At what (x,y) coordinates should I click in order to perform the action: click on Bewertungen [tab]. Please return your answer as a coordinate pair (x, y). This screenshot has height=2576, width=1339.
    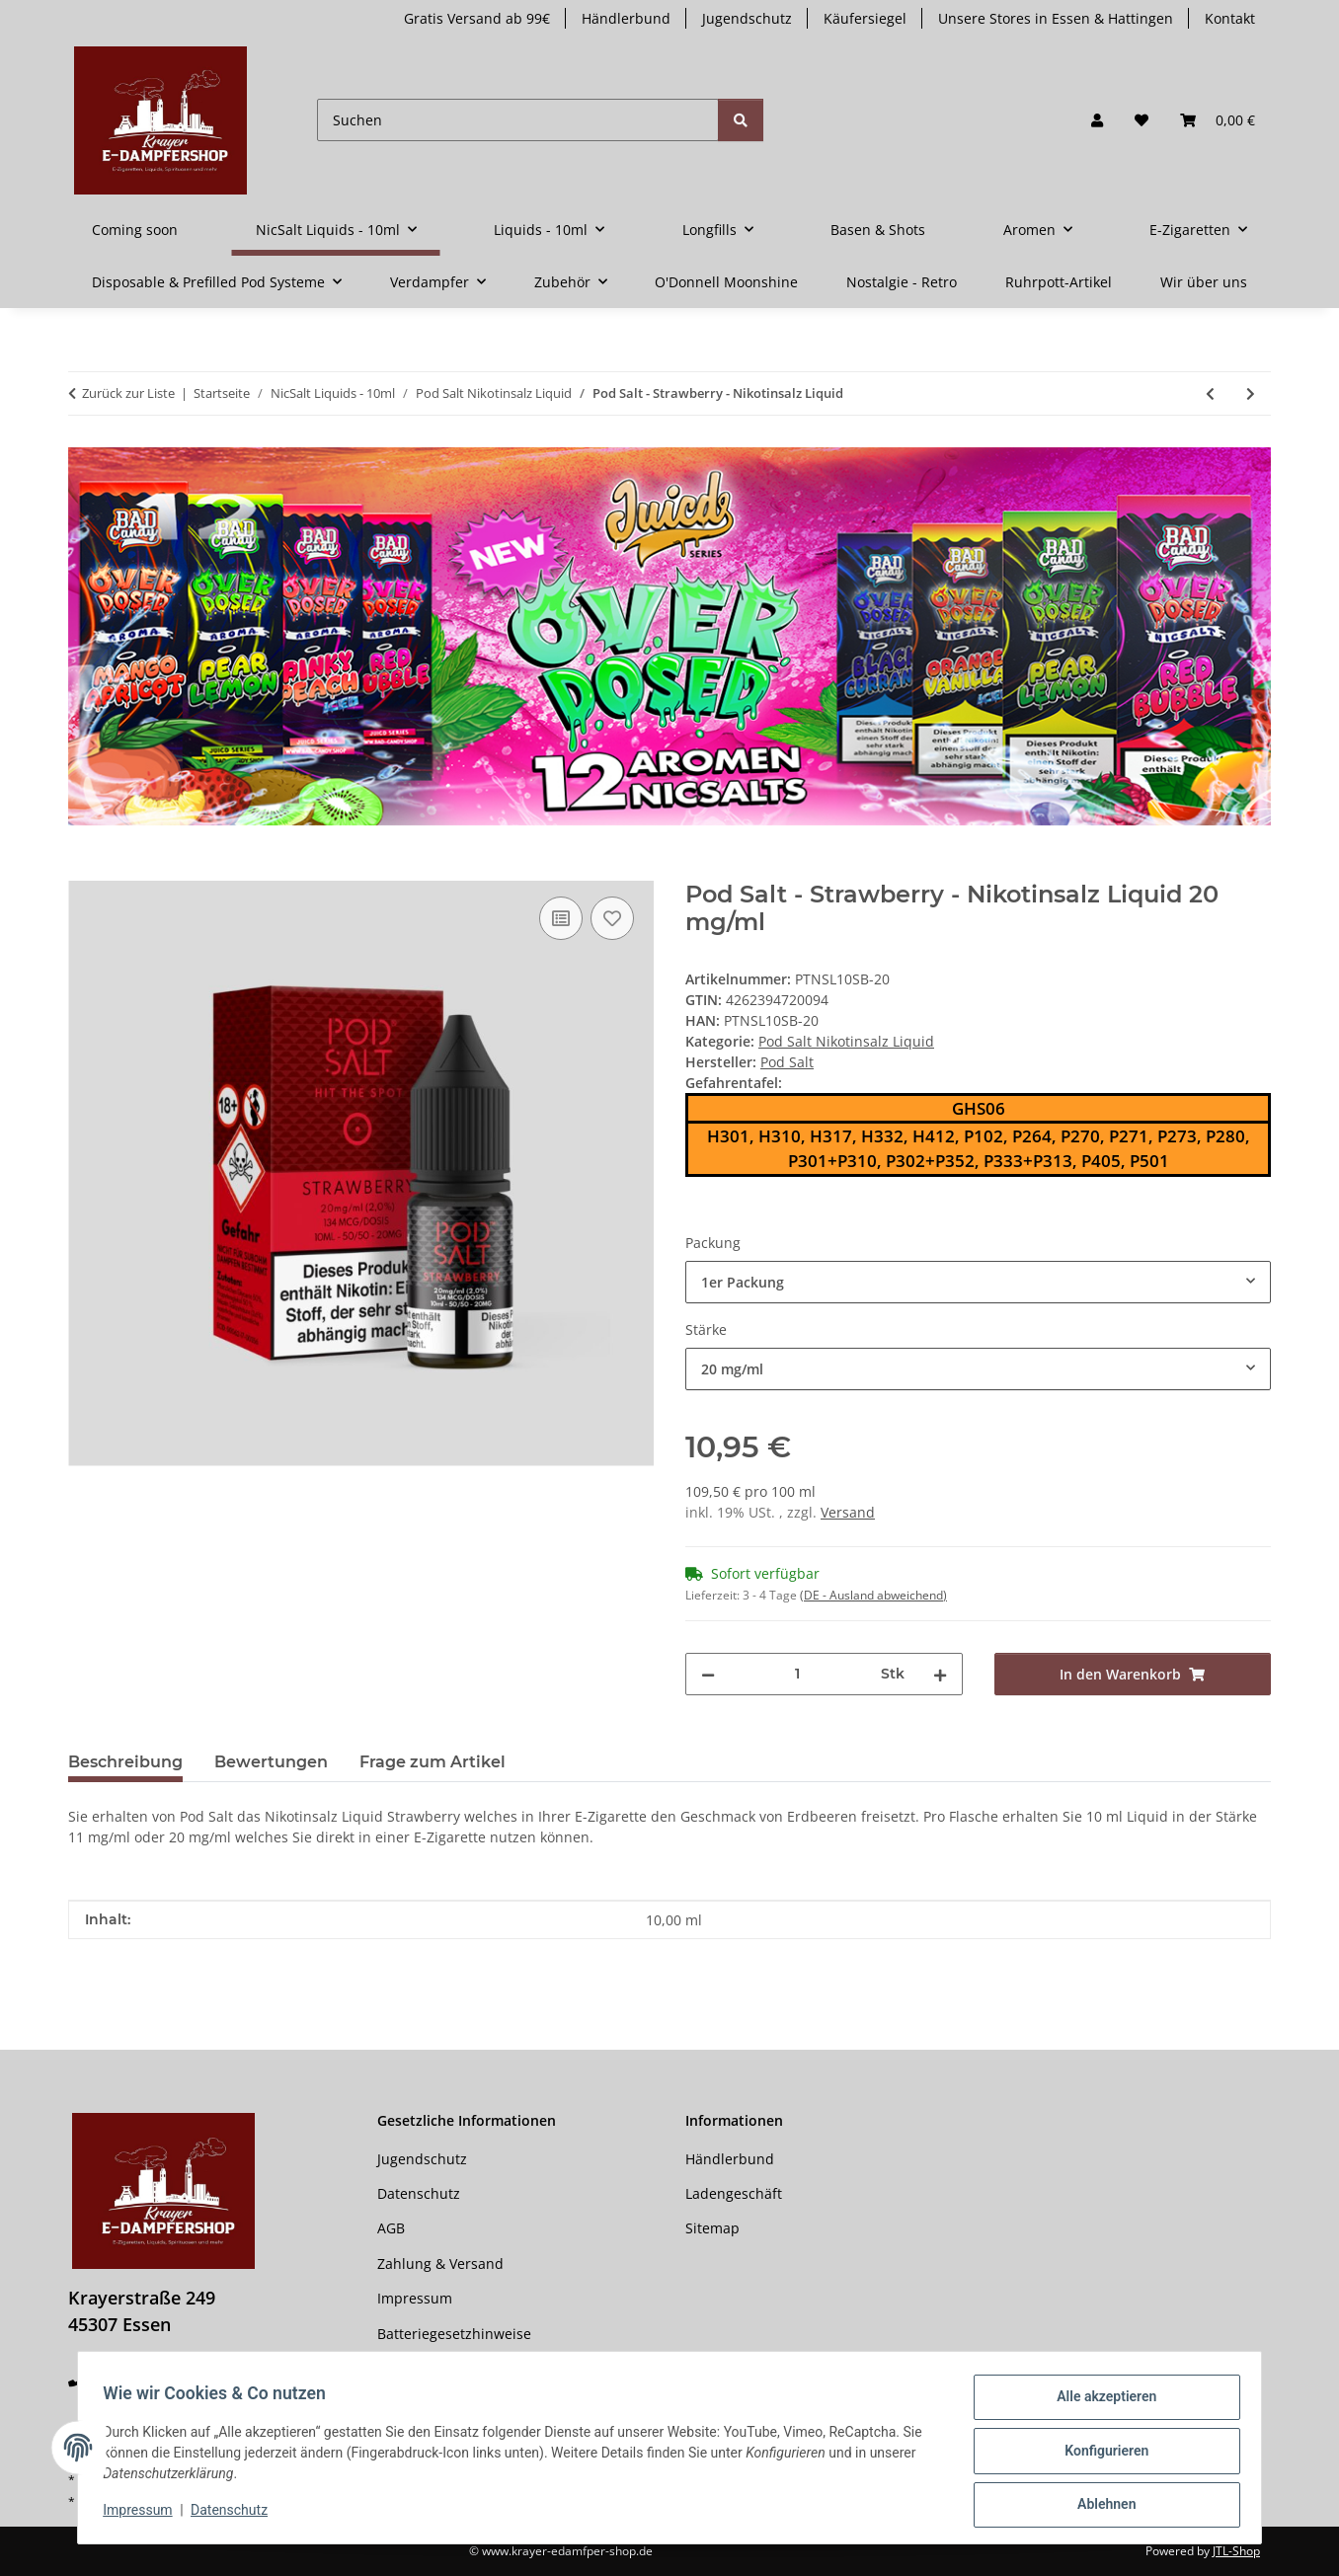
    Looking at the image, I should click on (271, 1762).